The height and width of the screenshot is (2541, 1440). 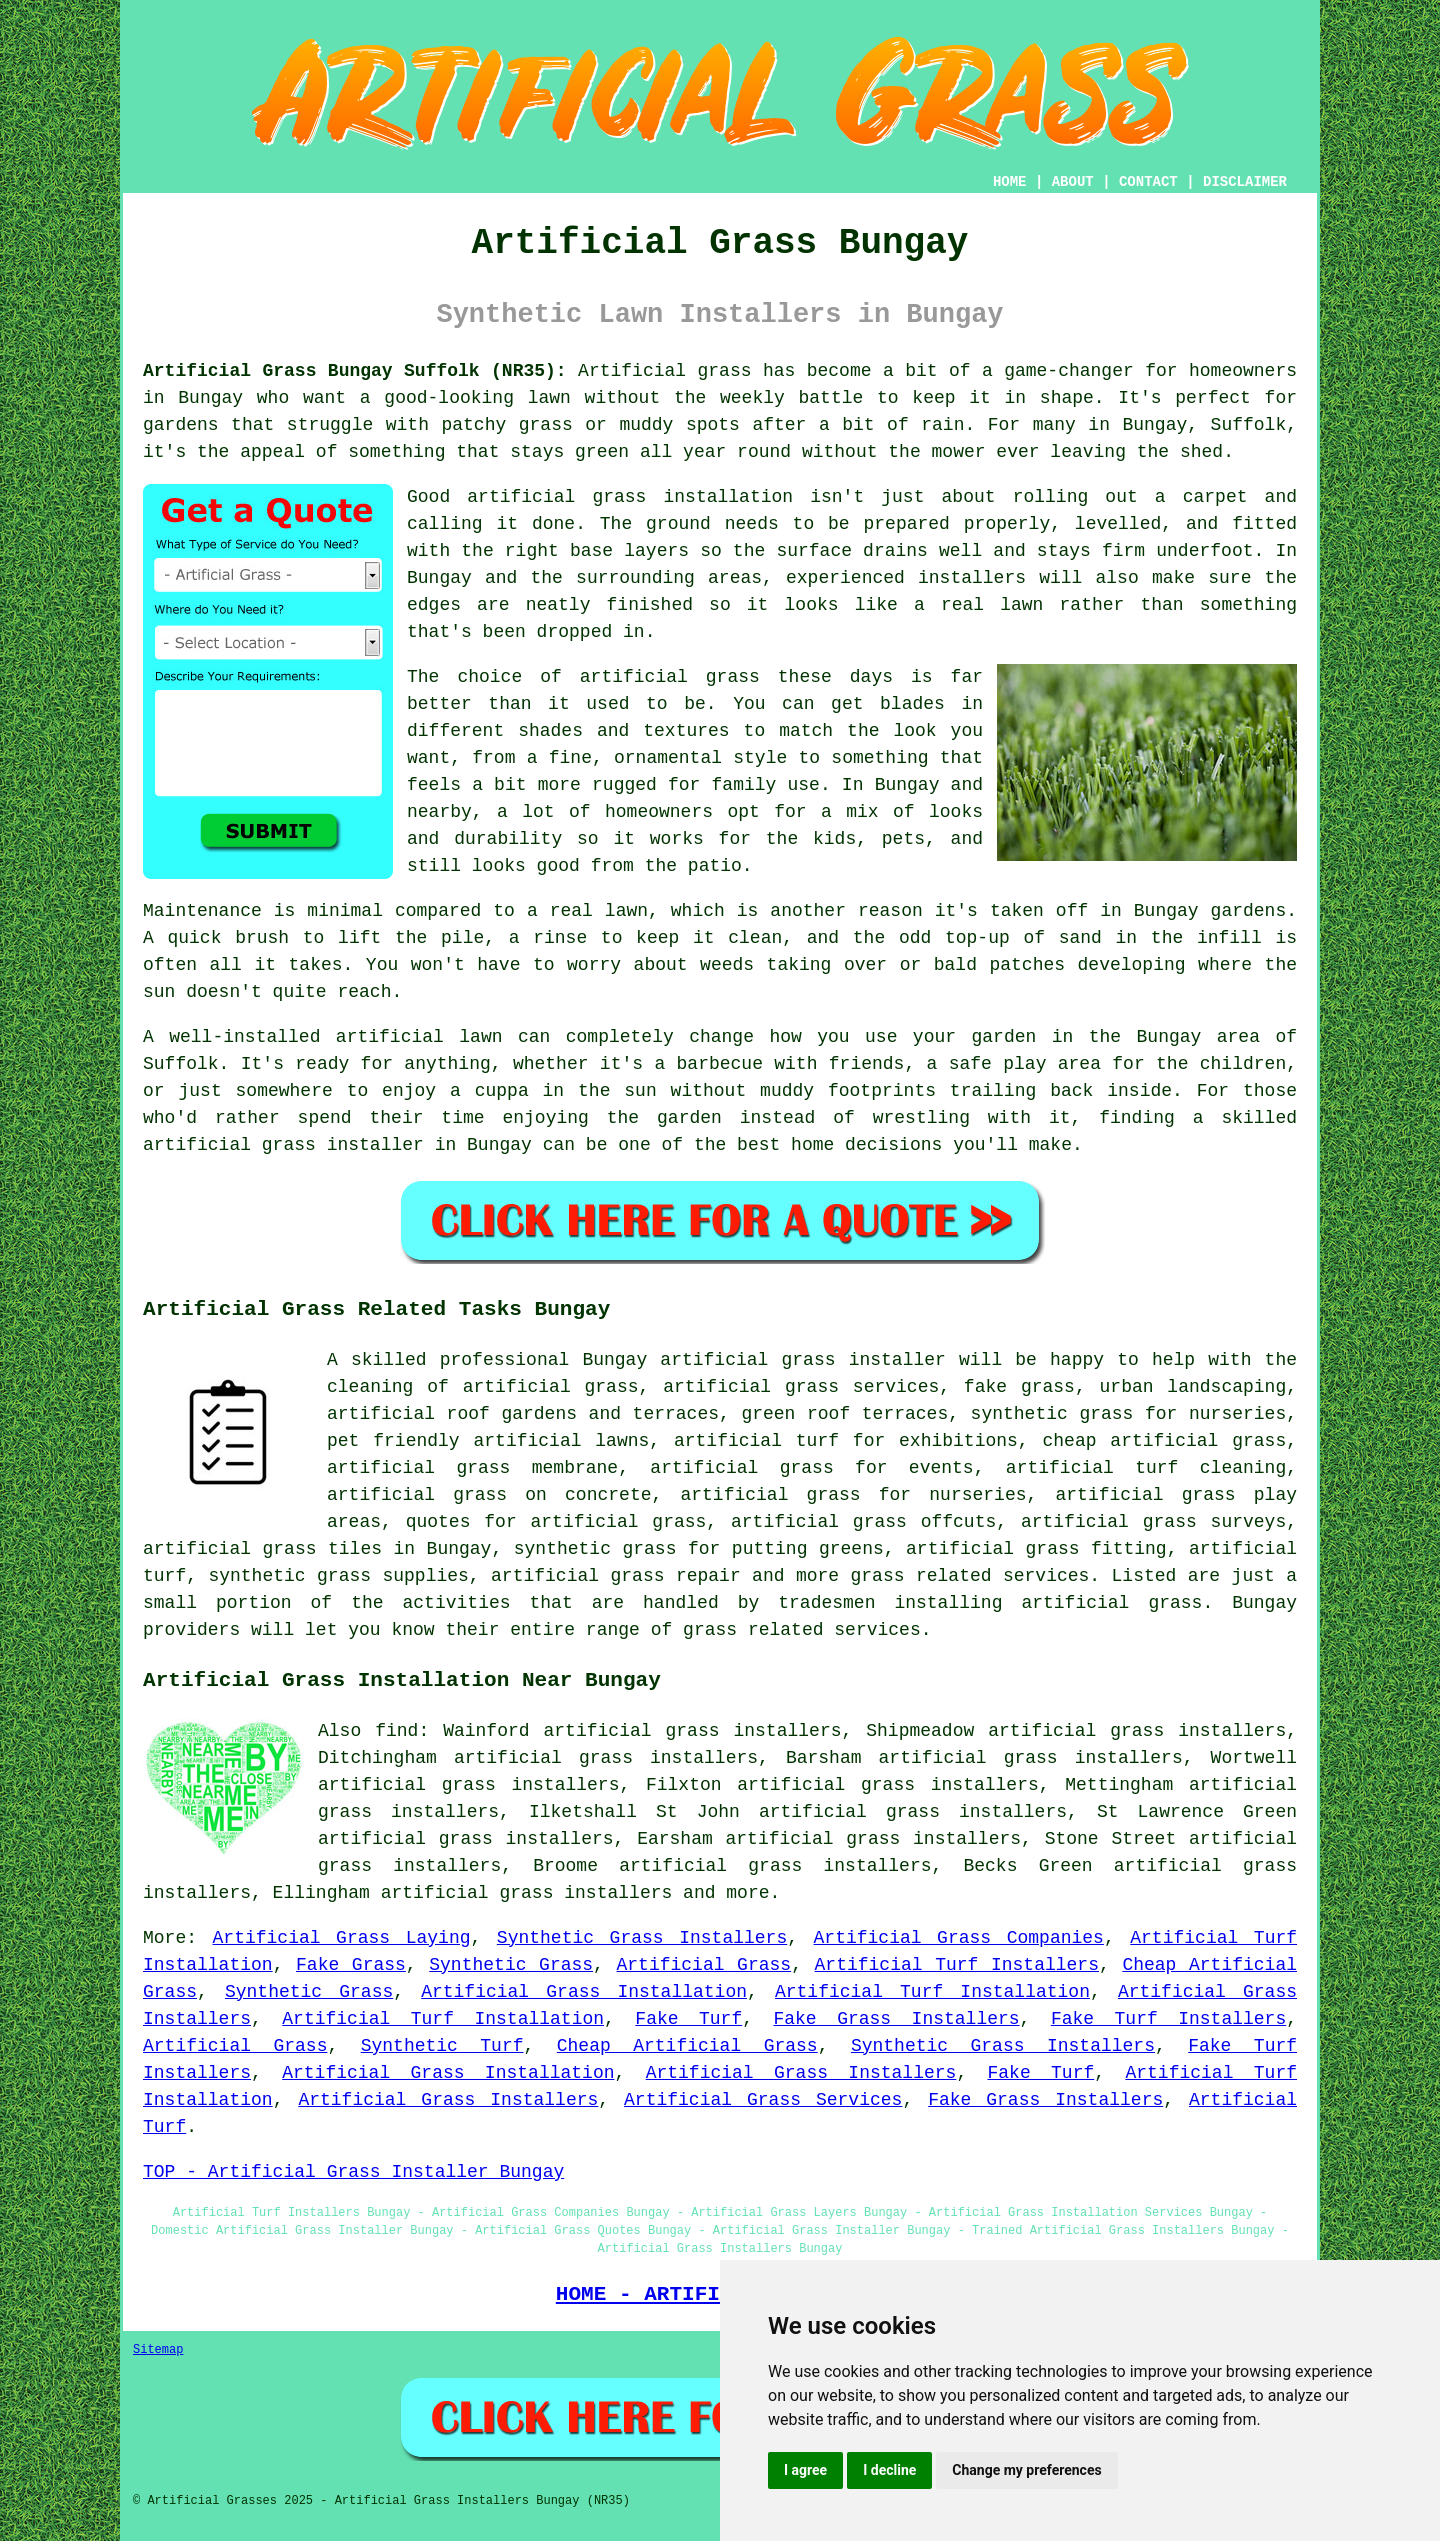 What do you see at coordinates (642, 1938) in the screenshot?
I see `Synthetic Grass Installers` at bounding box center [642, 1938].